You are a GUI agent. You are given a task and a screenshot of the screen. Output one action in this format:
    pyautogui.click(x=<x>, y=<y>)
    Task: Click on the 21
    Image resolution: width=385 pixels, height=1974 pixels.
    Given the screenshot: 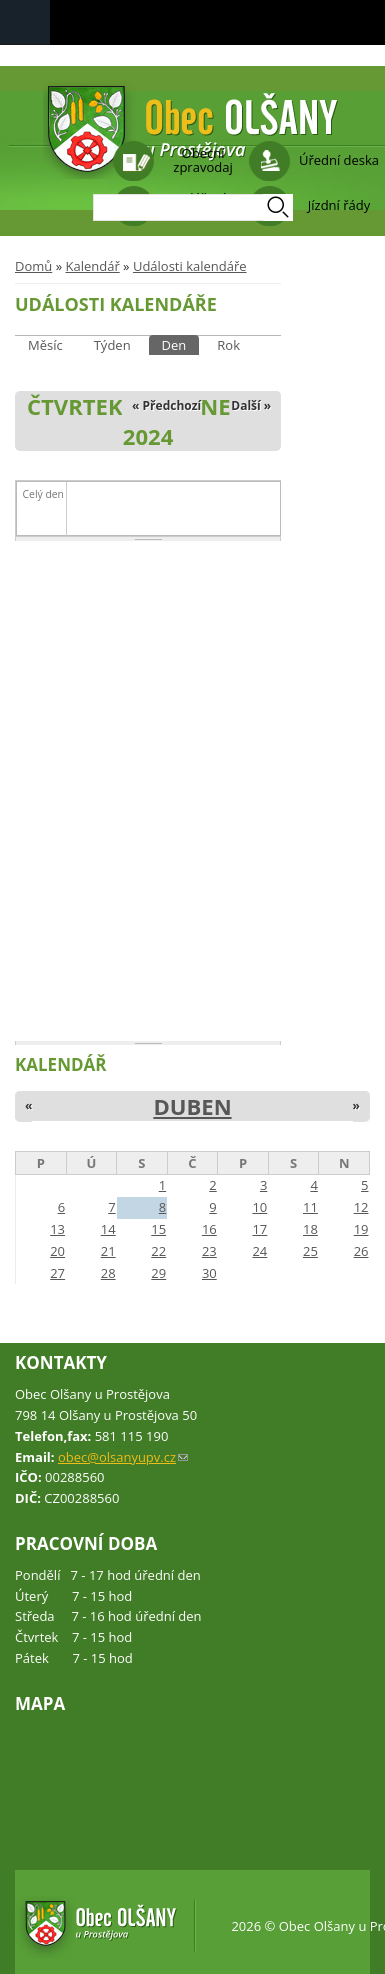 What is the action you would take?
    pyautogui.click(x=108, y=1251)
    